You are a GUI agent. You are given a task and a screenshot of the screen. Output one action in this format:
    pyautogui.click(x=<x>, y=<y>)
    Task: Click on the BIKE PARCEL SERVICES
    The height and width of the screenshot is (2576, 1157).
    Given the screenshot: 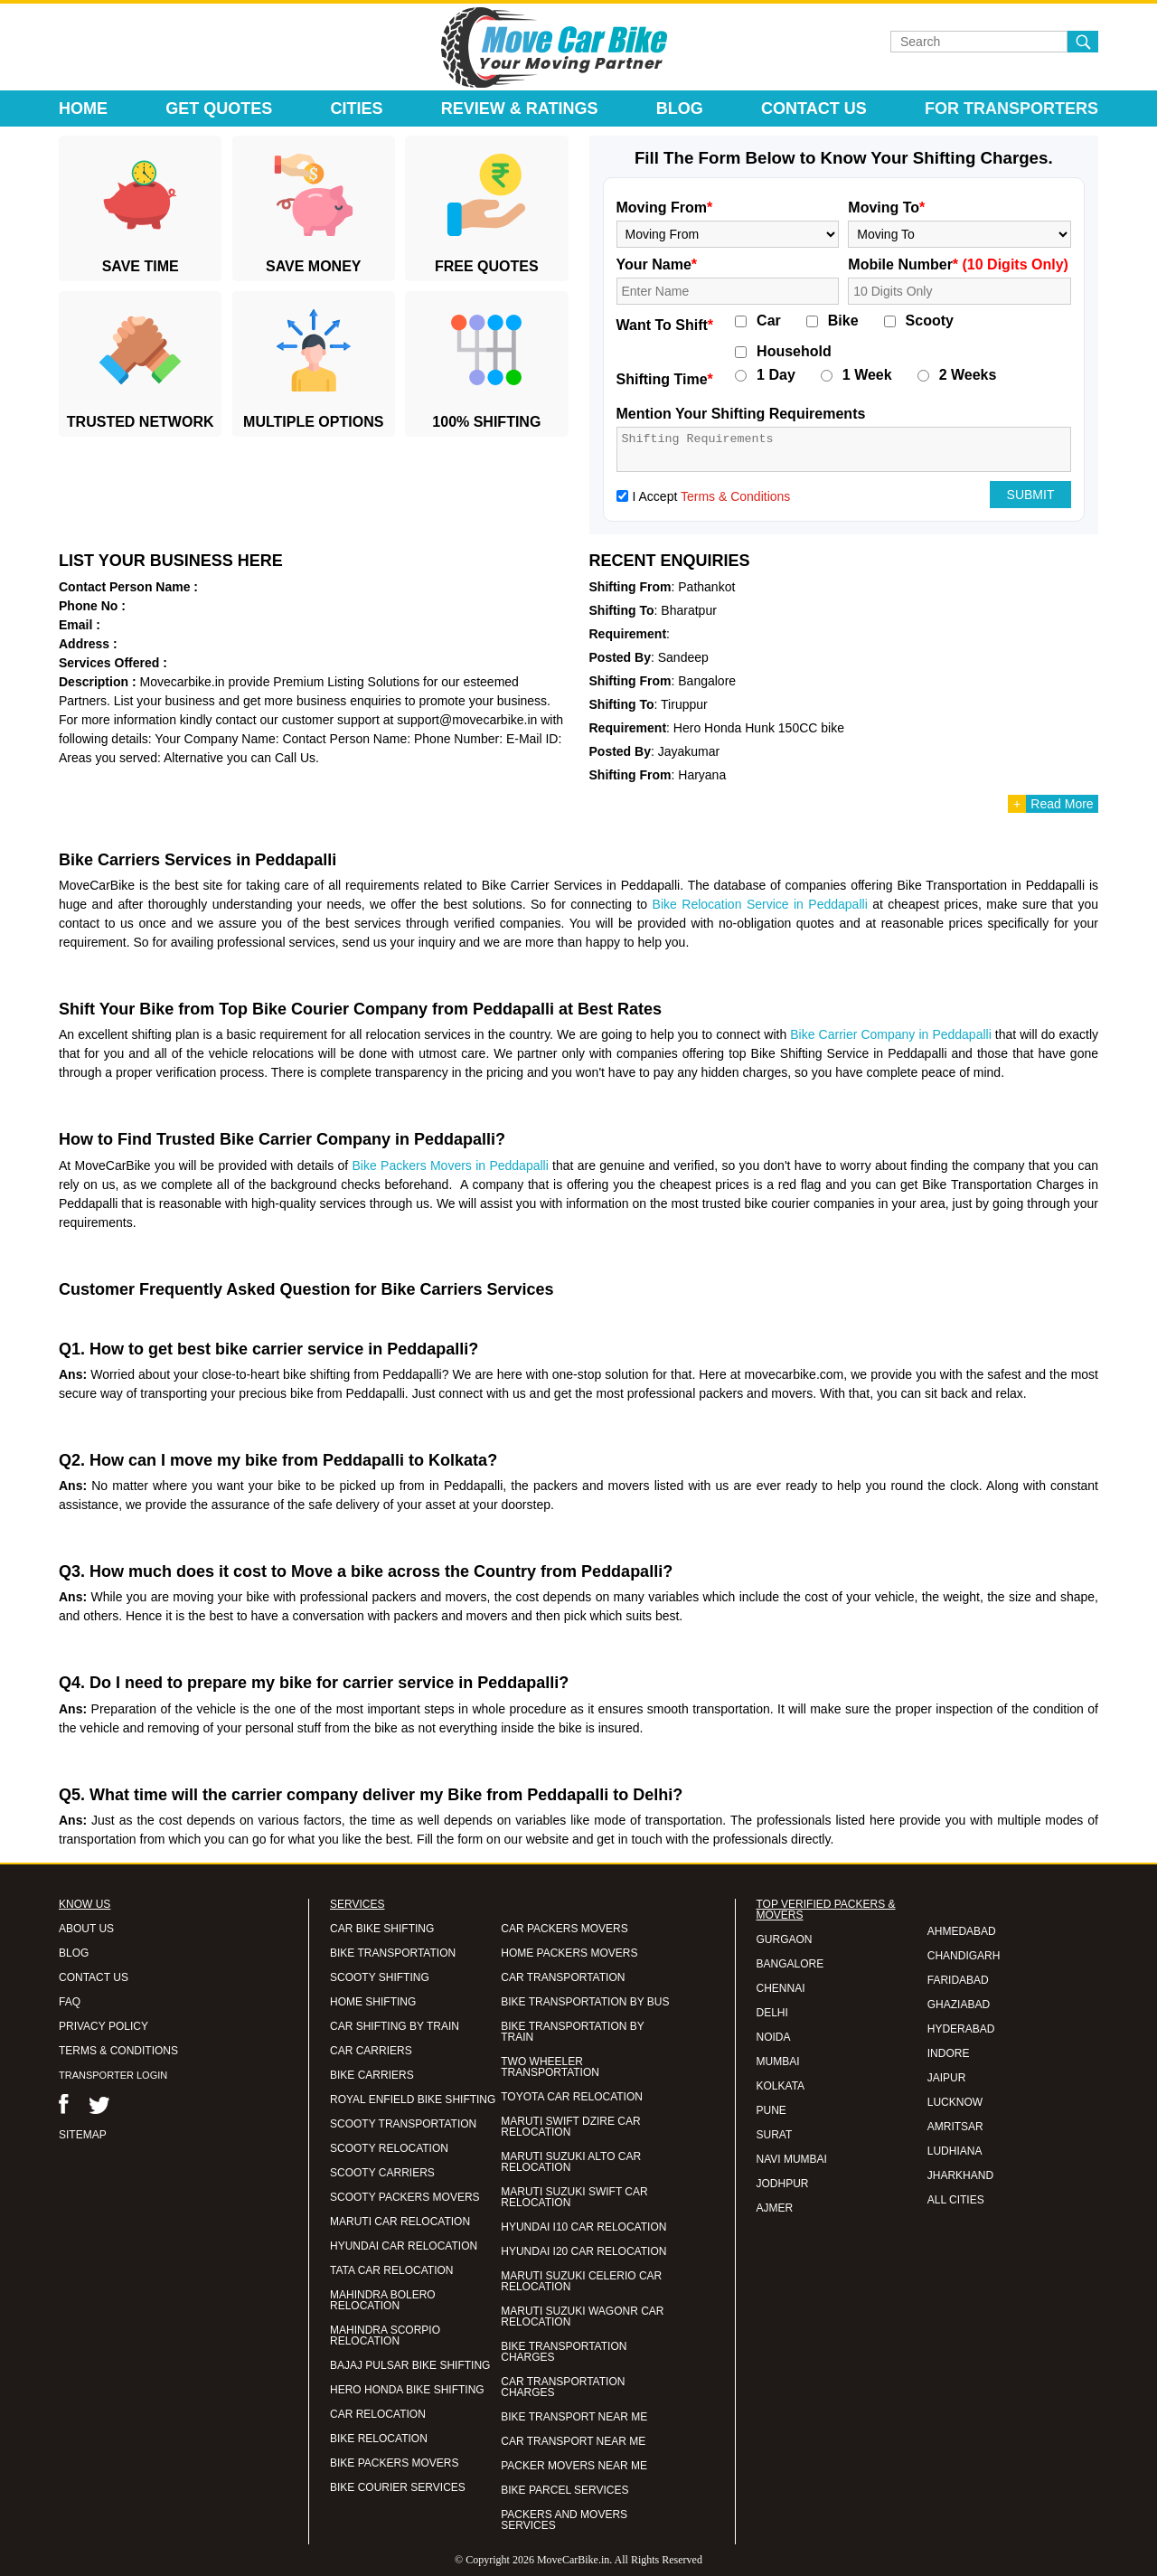 What is the action you would take?
    pyautogui.click(x=564, y=2490)
    